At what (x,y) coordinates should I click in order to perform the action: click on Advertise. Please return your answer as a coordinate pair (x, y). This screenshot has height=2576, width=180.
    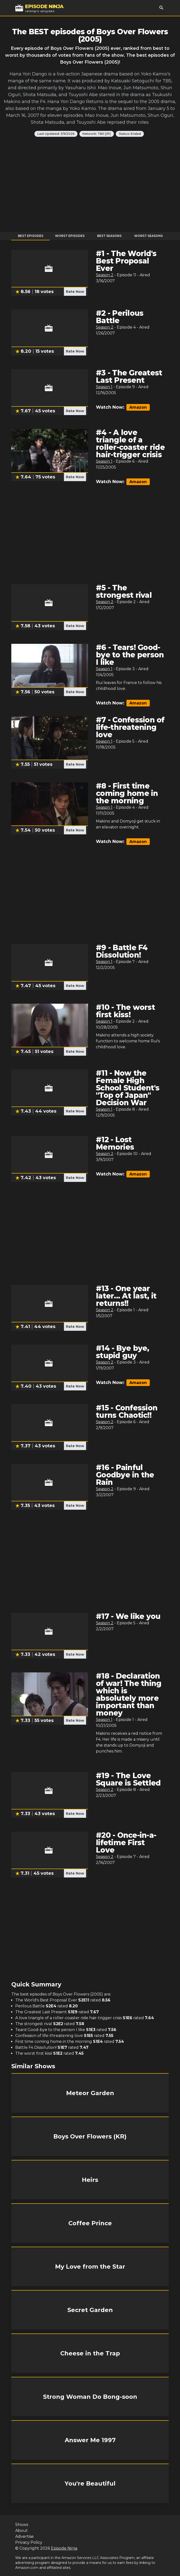
    Looking at the image, I should click on (24, 2536).